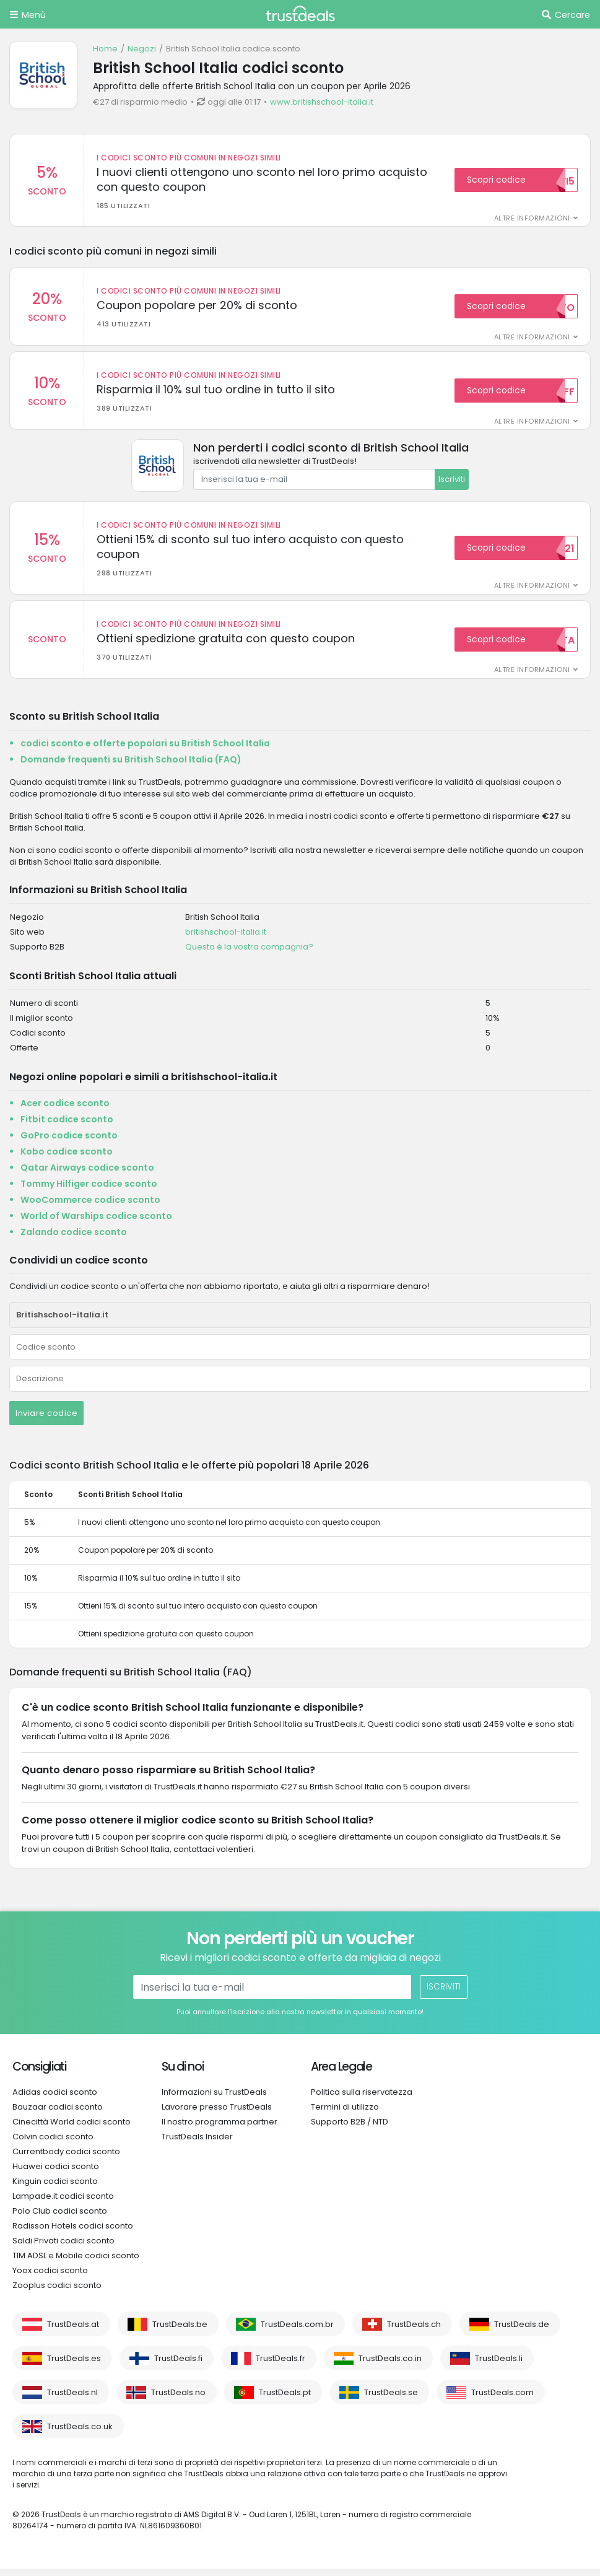 The width and height of the screenshot is (600, 2576). What do you see at coordinates (502, 2400) in the screenshot?
I see `TrustDeals.com` at bounding box center [502, 2400].